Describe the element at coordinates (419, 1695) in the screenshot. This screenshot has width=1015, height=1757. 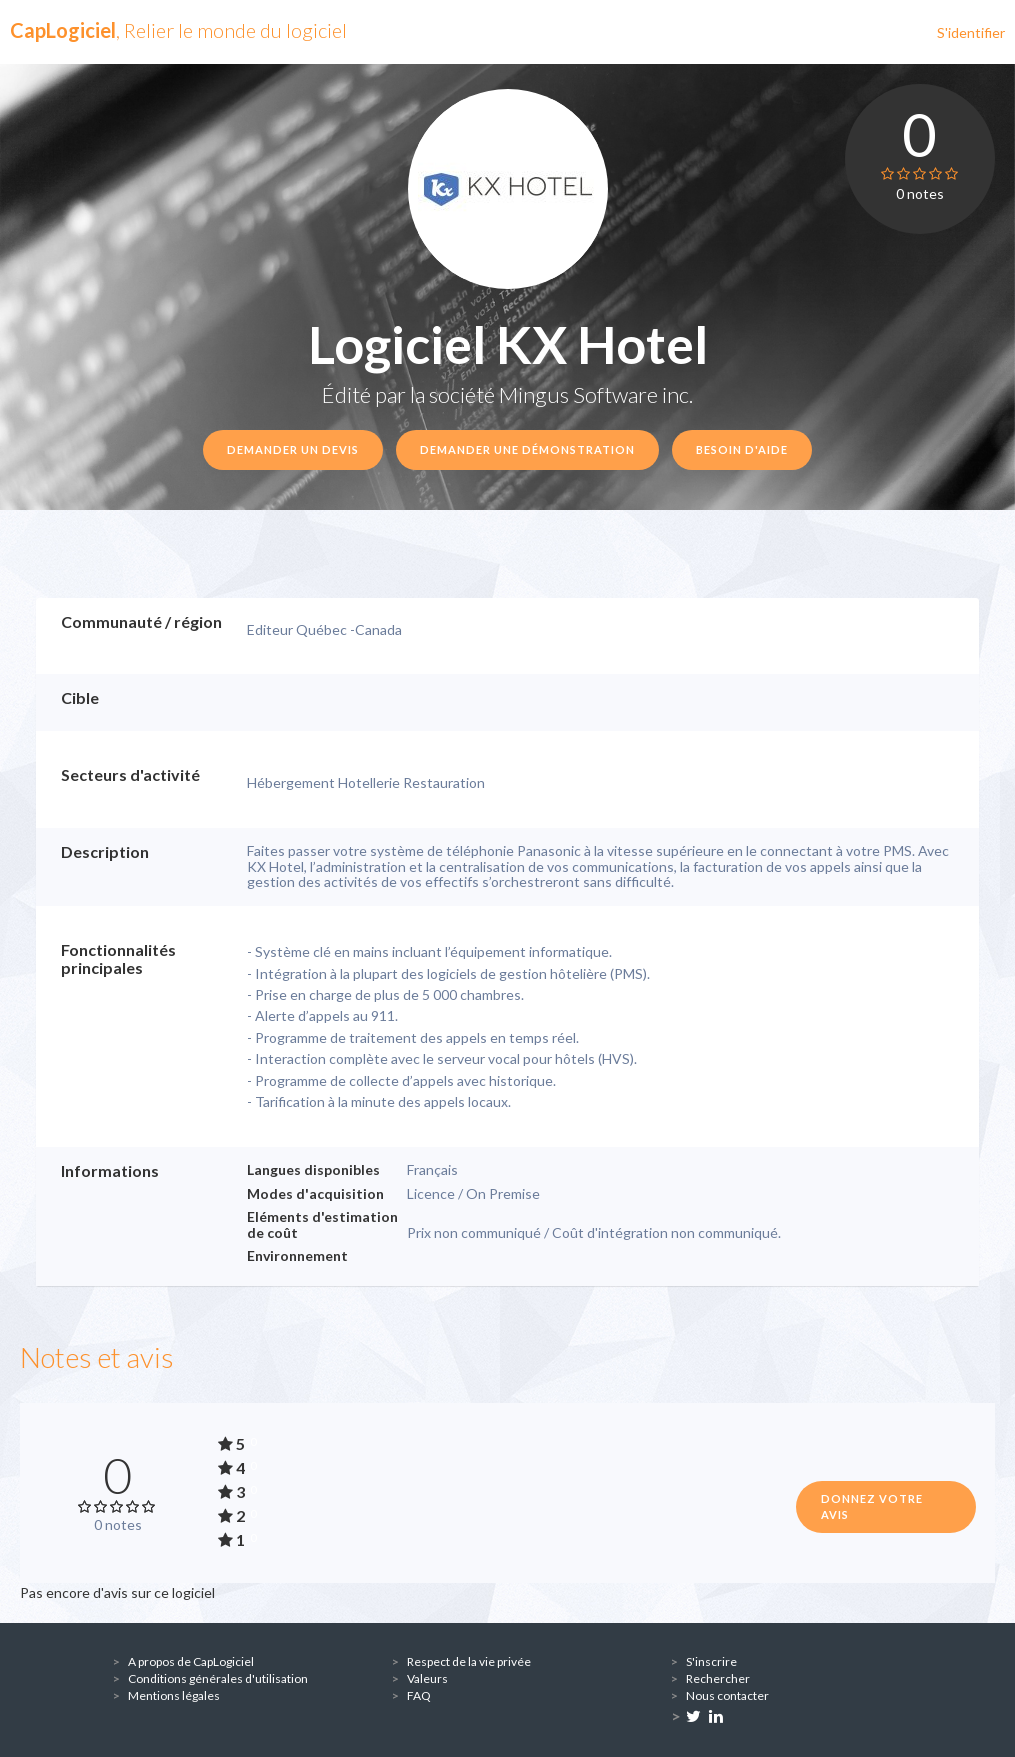
I see `FAQ` at that location.